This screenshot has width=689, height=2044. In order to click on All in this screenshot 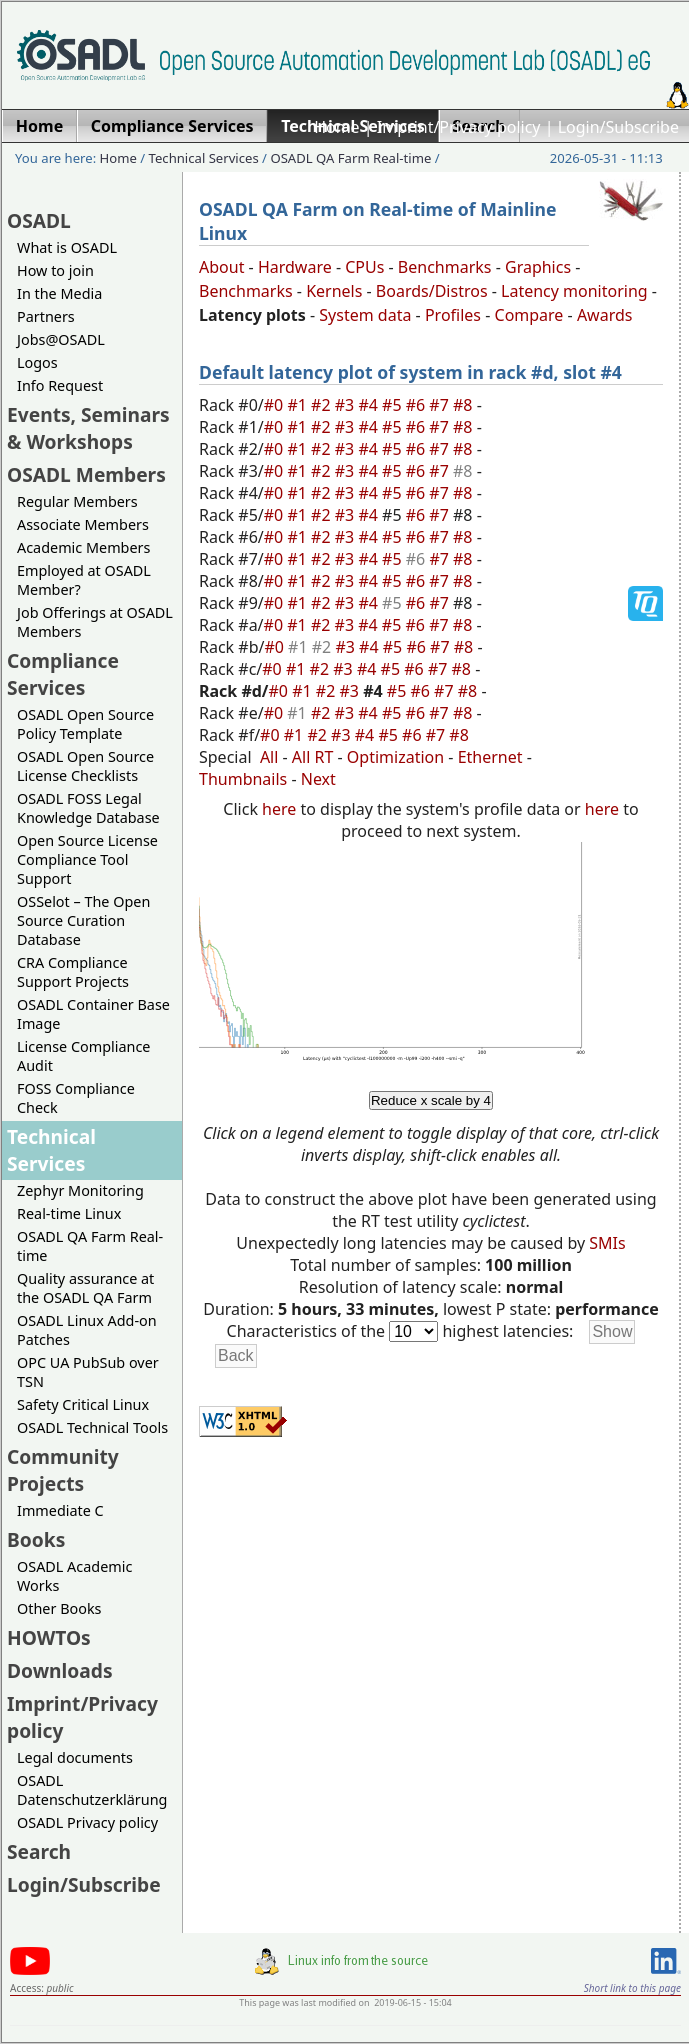, I will do `click(269, 757)`.